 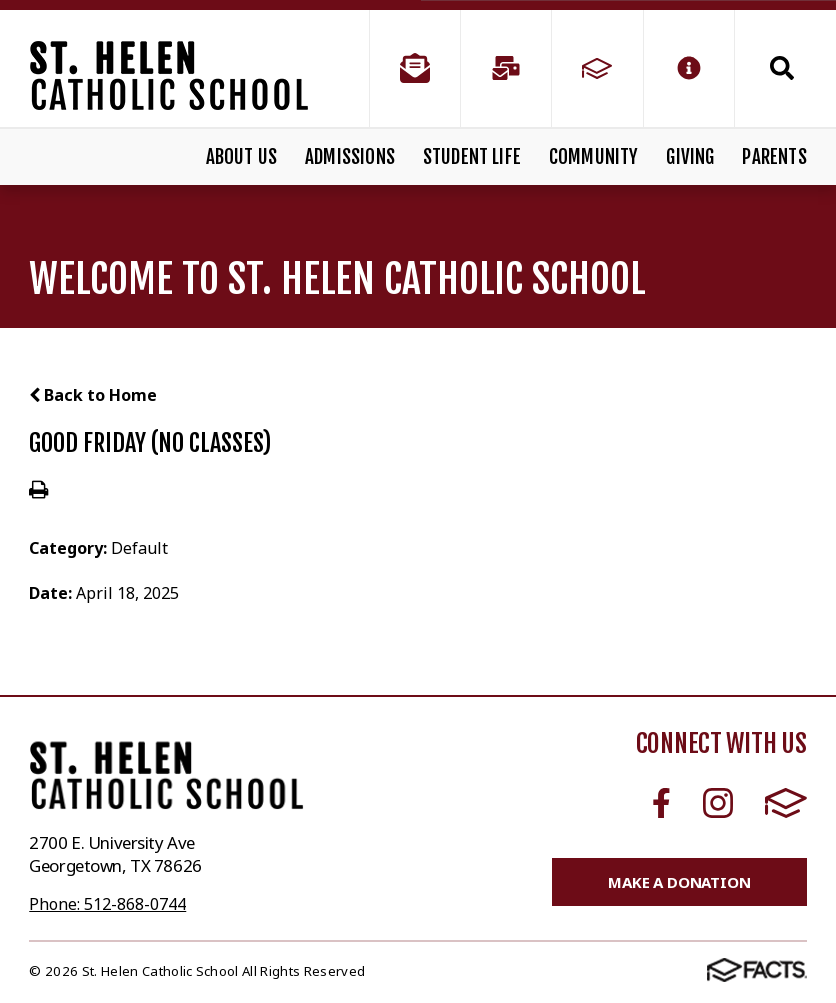 What do you see at coordinates (93, 395) in the screenshot?
I see `Back to Home` at bounding box center [93, 395].